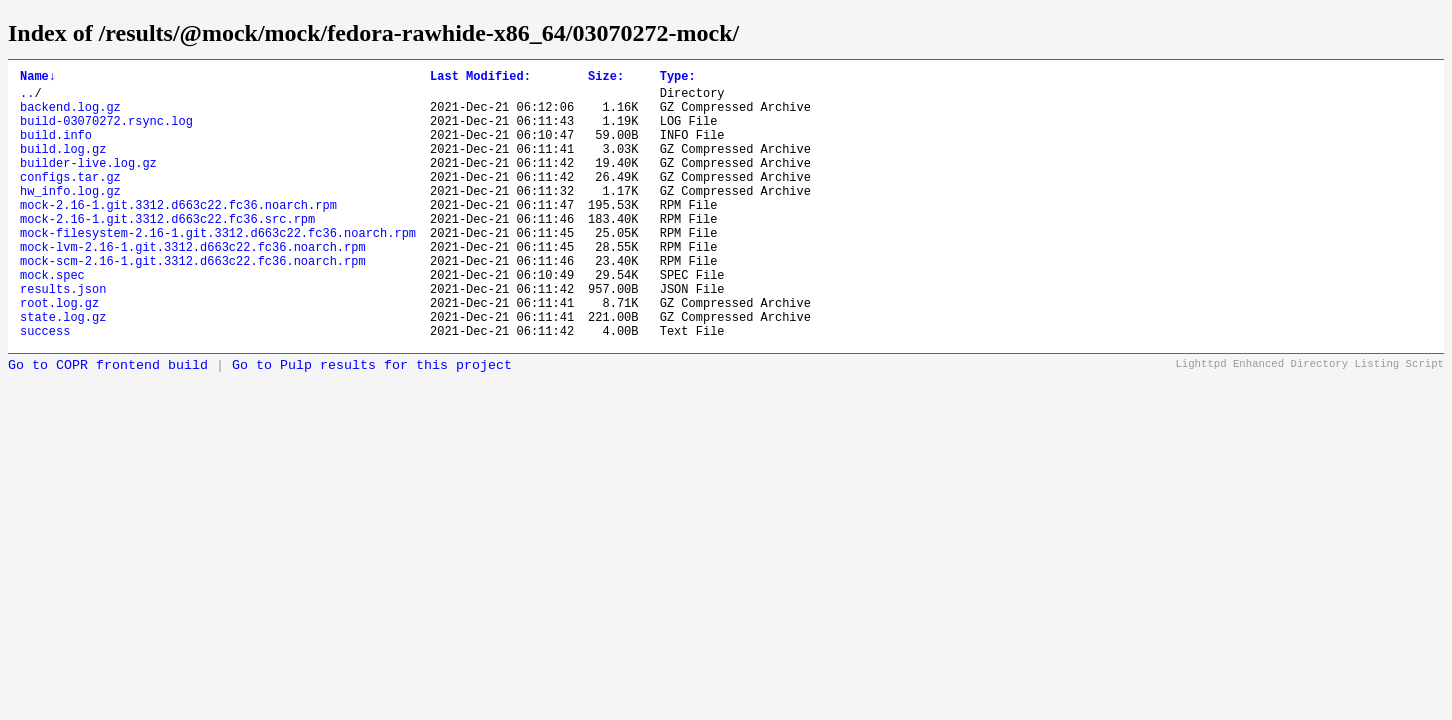  What do you see at coordinates (372, 422) in the screenshot?
I see `Go to Pulp results for this project` at bounding box center [372, 422].